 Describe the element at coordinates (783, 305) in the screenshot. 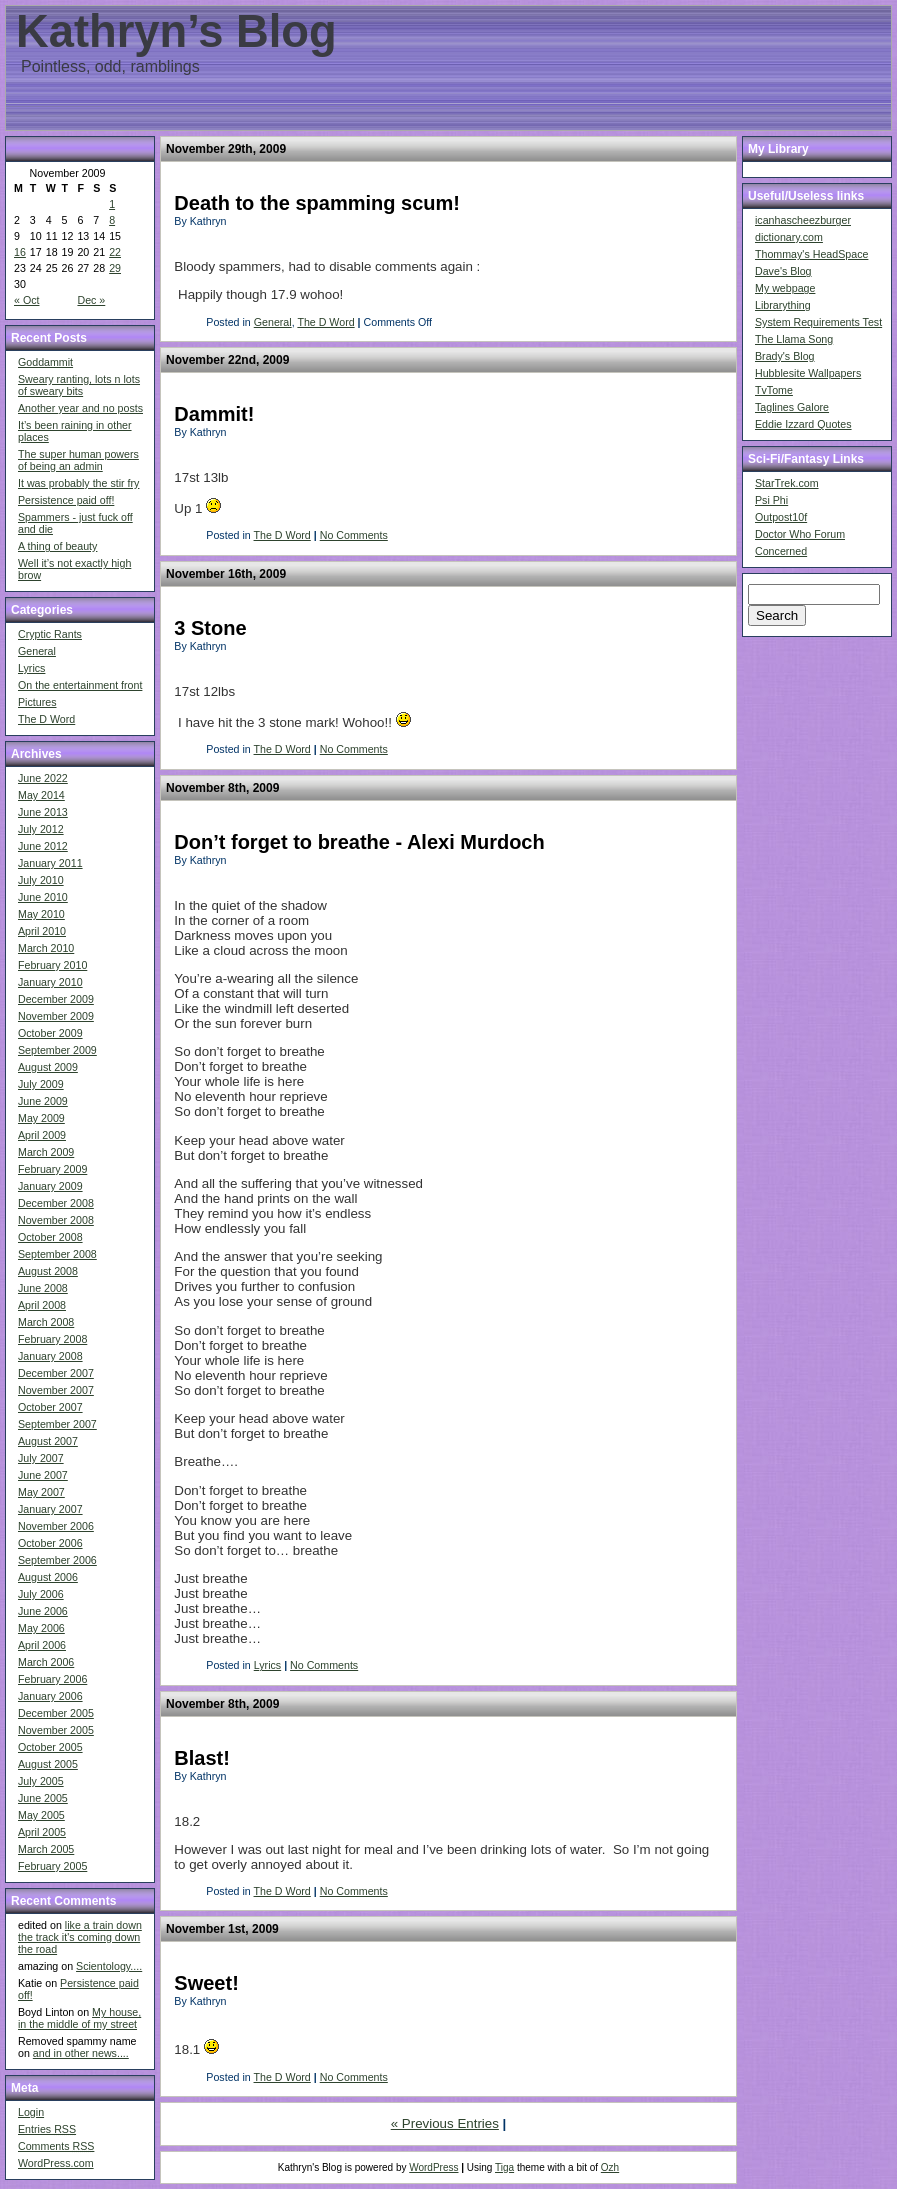

I see `Librarything` at that location.